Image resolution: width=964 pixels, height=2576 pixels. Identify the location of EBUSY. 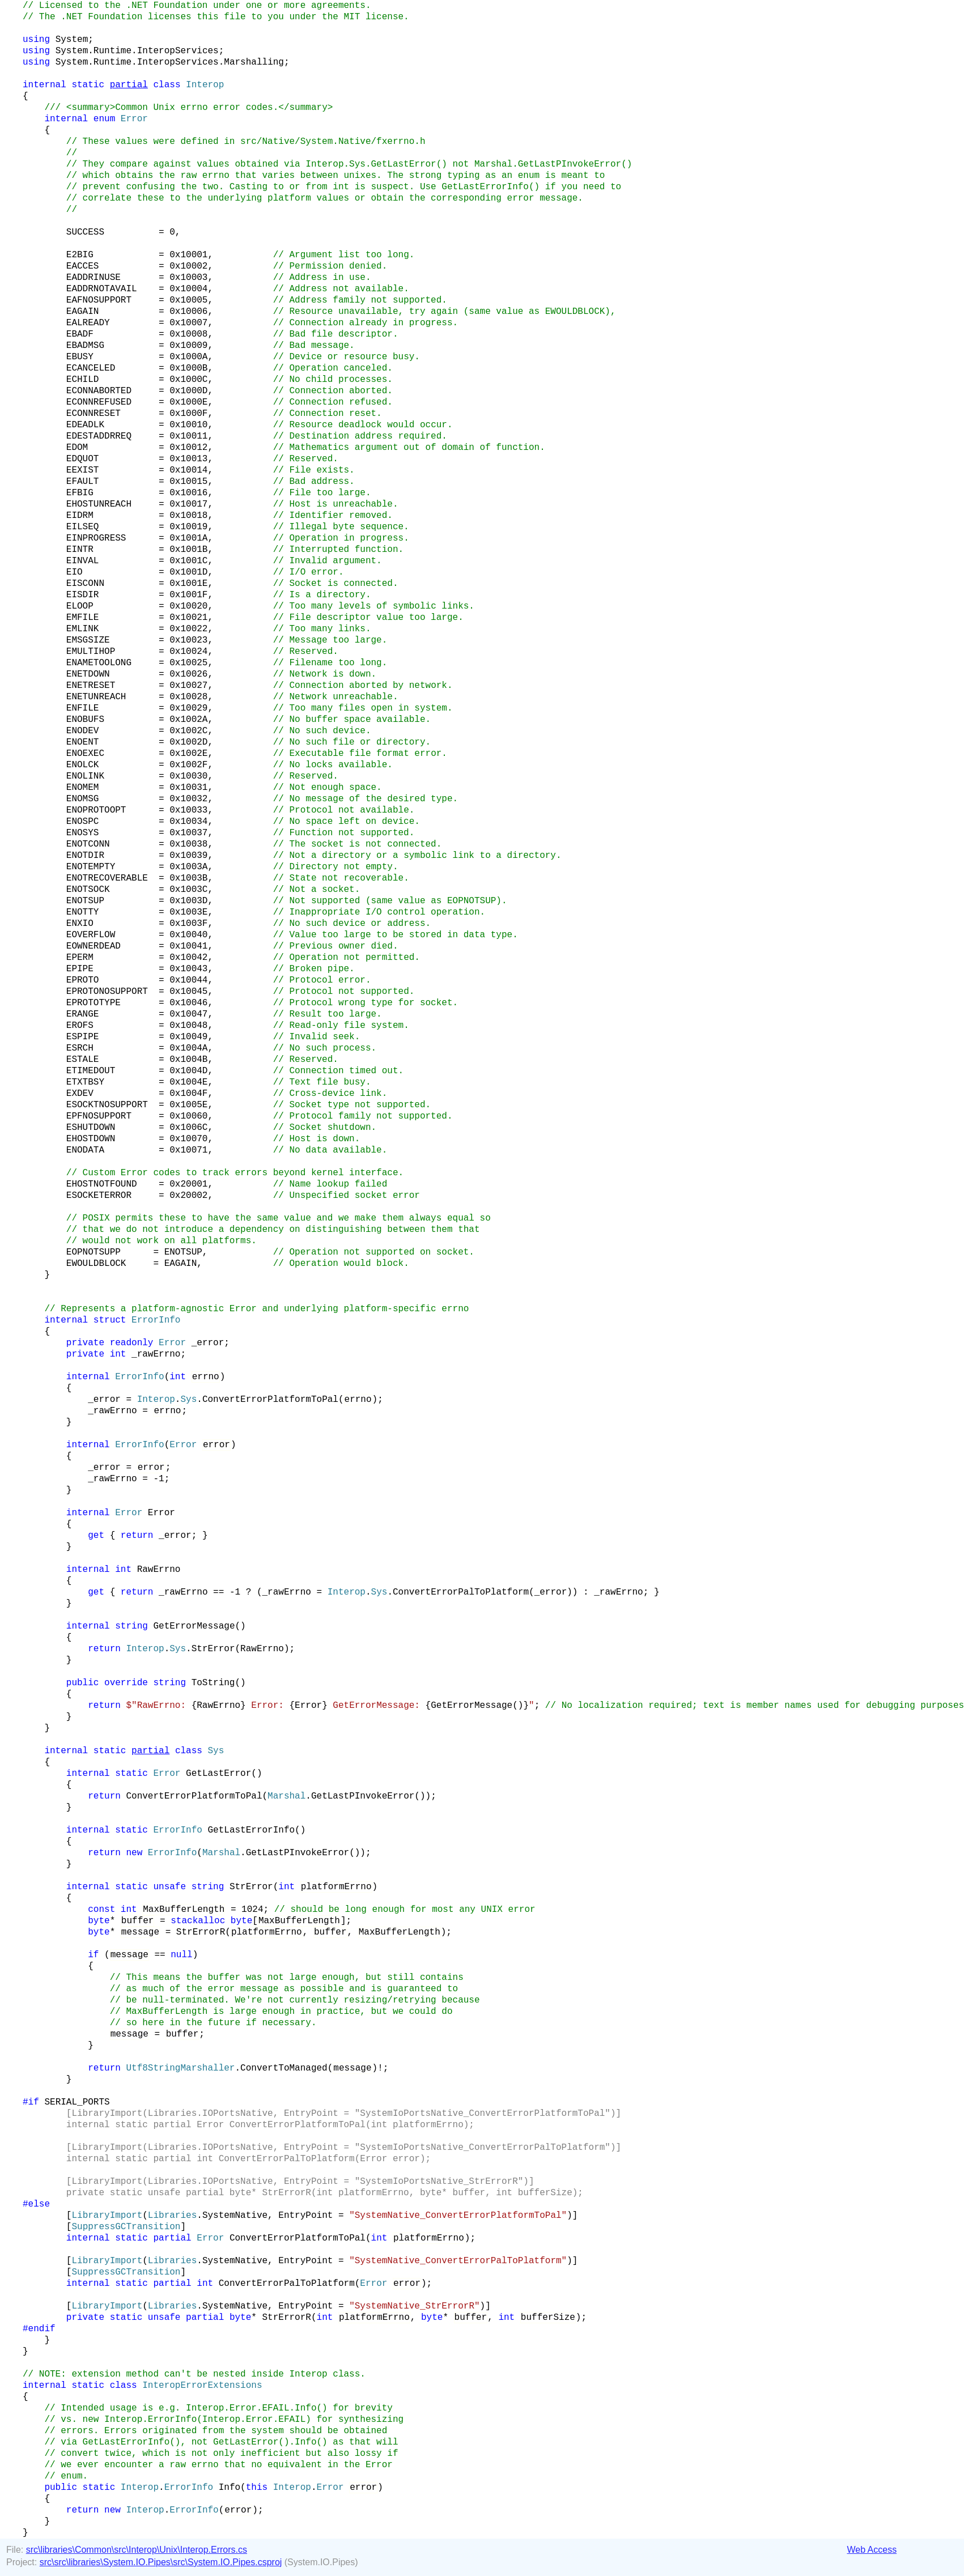
(80, 357).